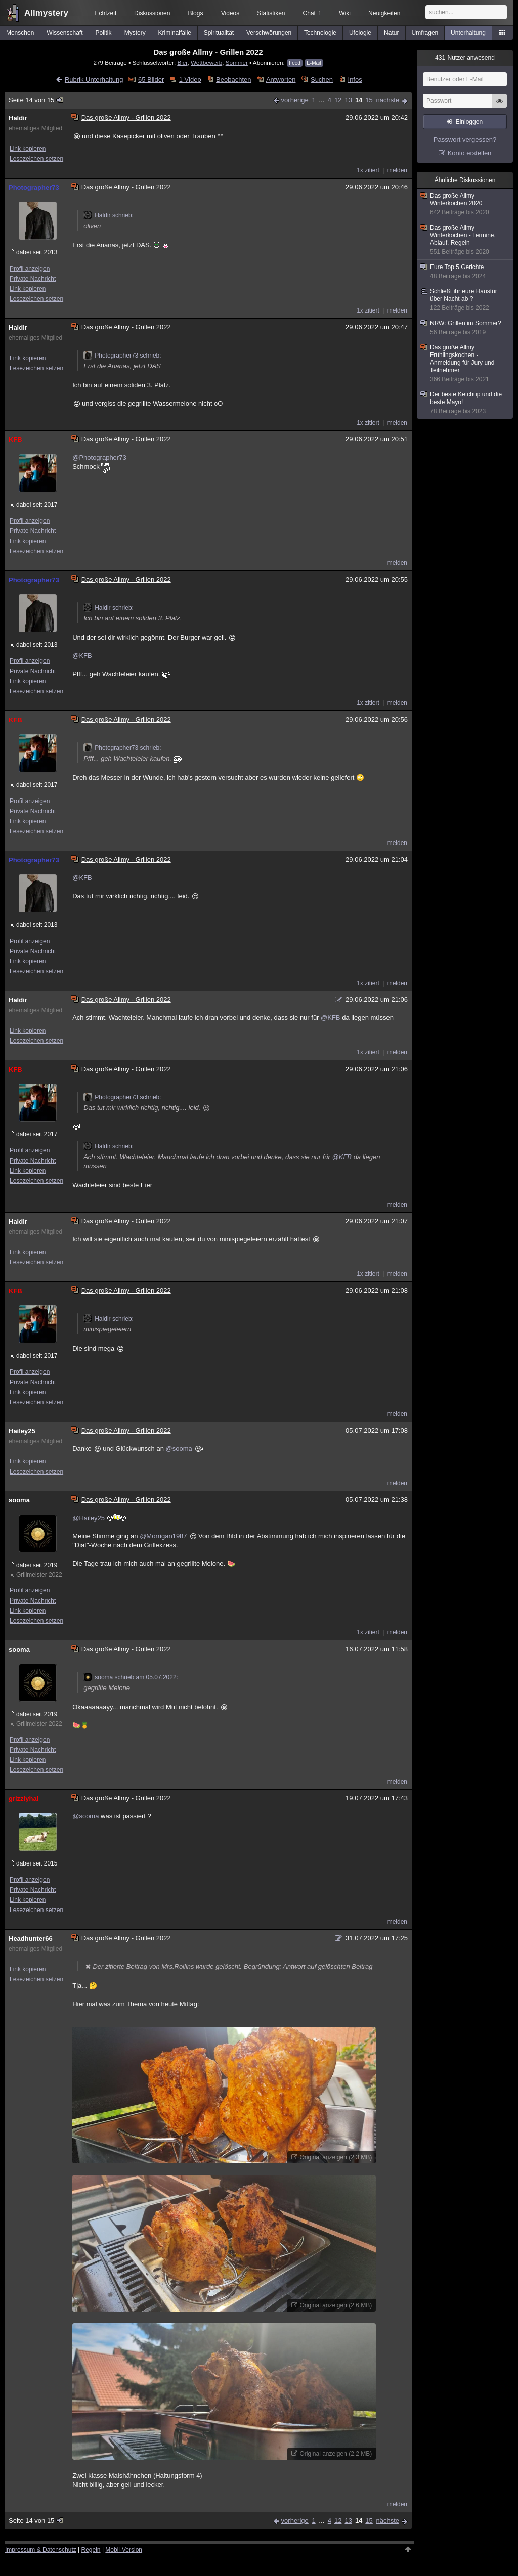  I want to click on Antworten, so click(281, 79).